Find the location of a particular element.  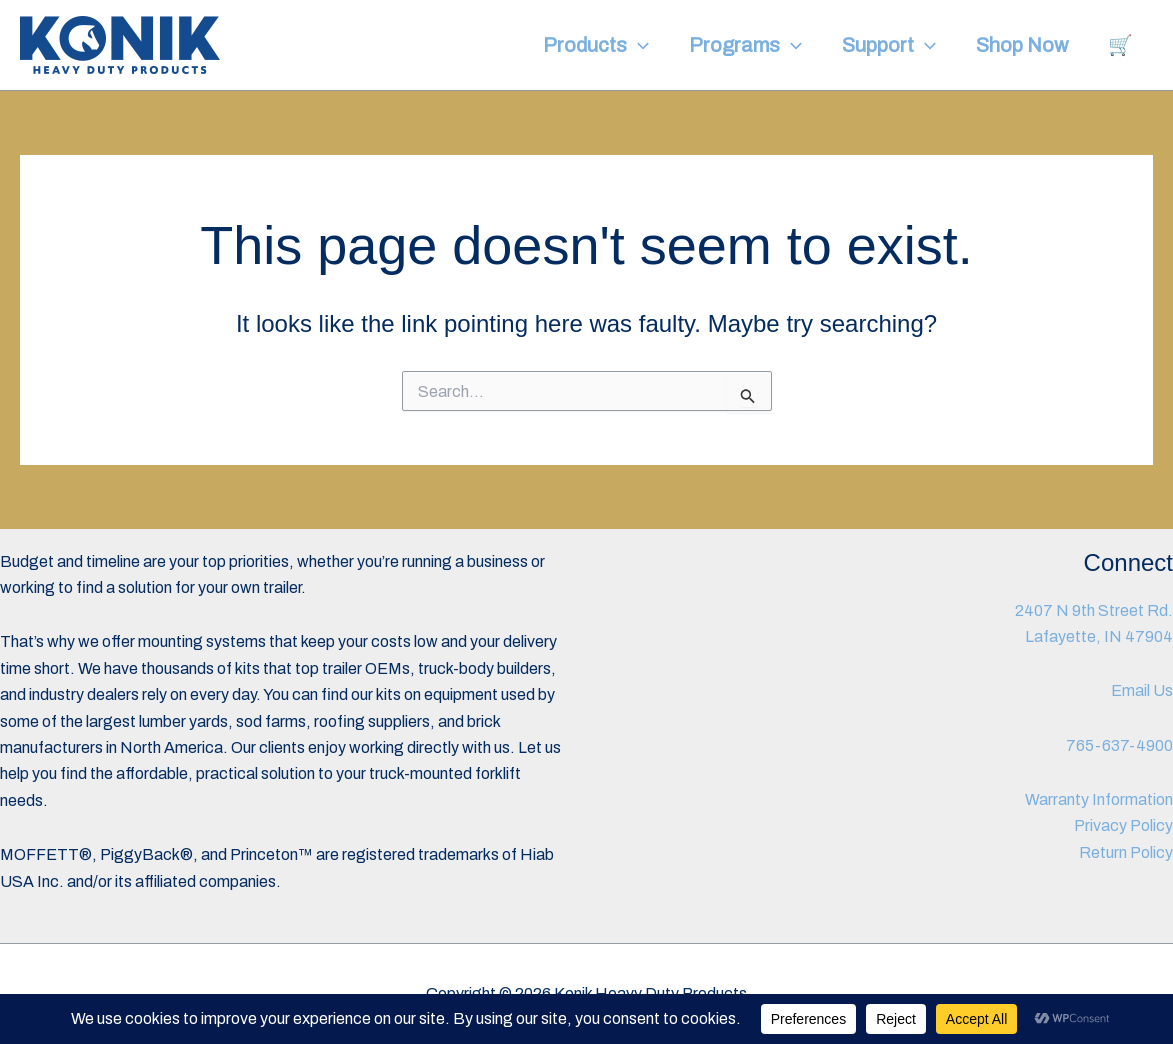

Email Us is located at coordinates (1142, 690).